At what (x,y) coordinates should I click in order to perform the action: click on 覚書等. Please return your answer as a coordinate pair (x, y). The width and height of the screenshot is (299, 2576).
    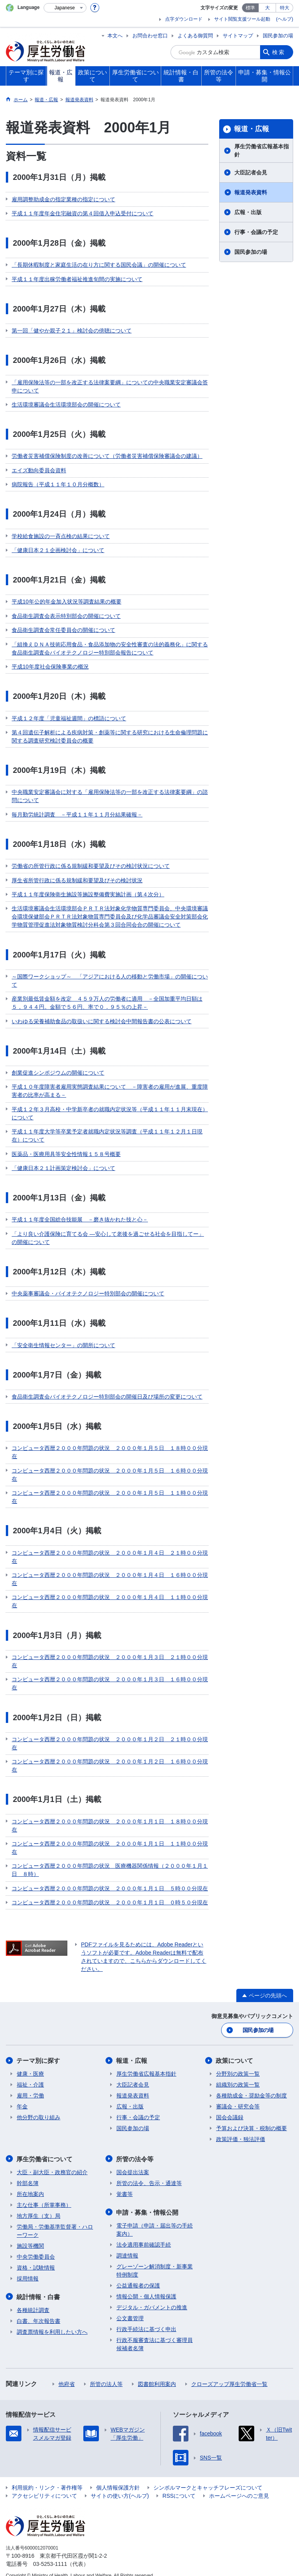
    Looking at the image, I should click on (124, 2185).